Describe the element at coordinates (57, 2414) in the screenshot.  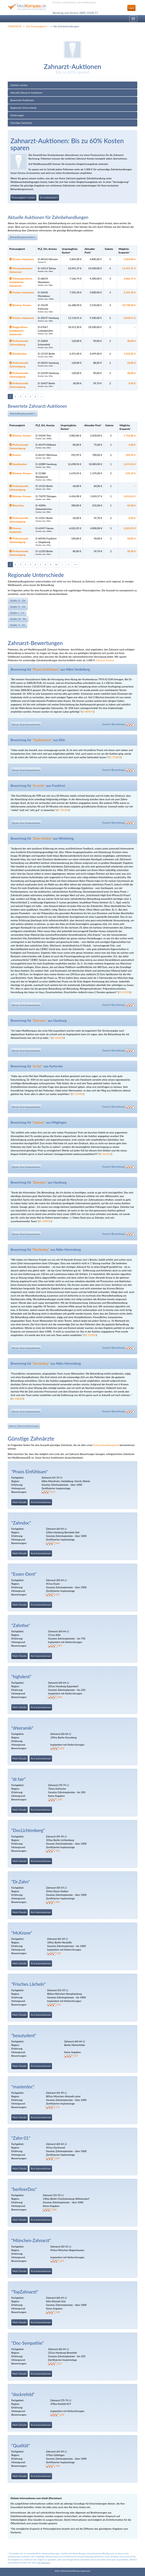
I see `250` at that location.